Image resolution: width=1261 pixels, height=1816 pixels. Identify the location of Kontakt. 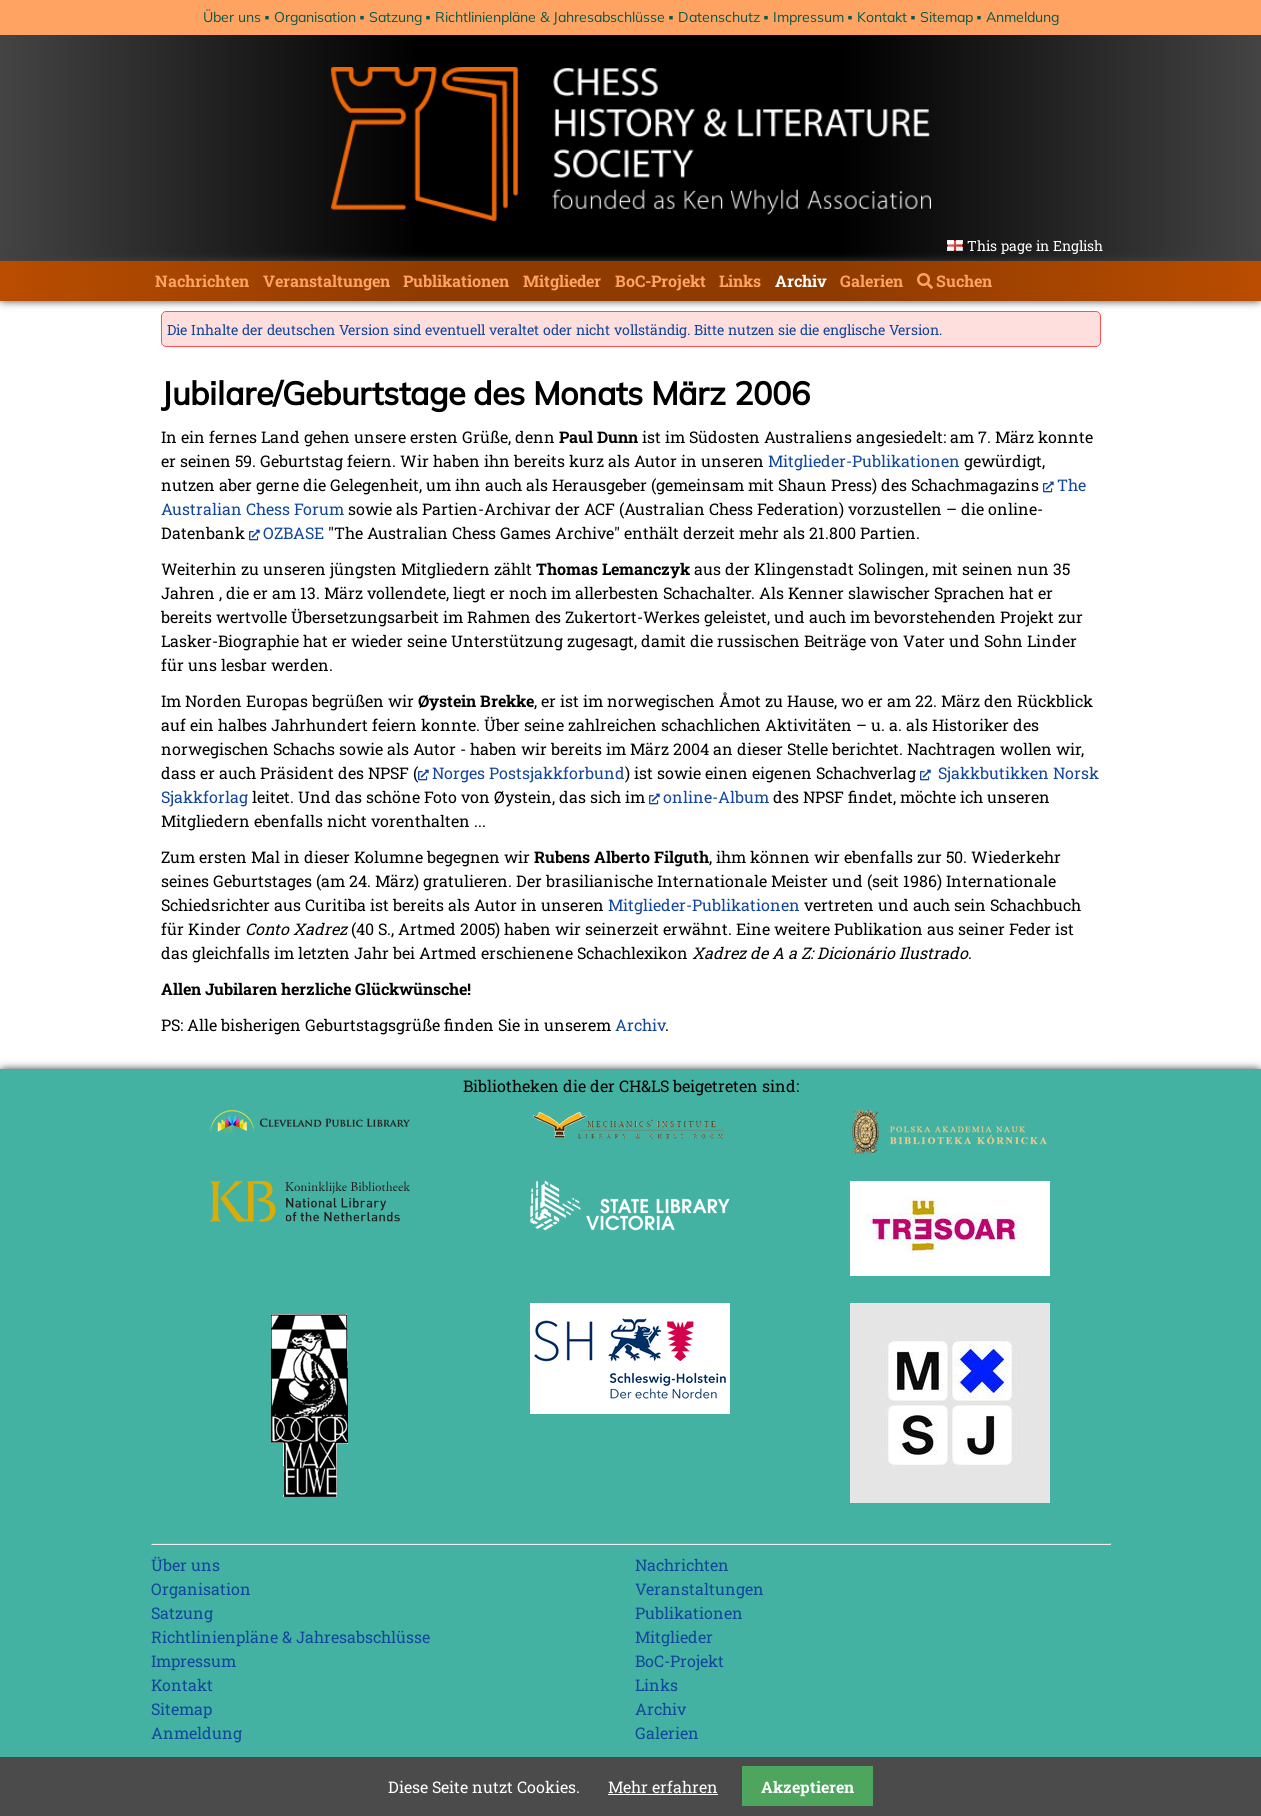
(882, 17).